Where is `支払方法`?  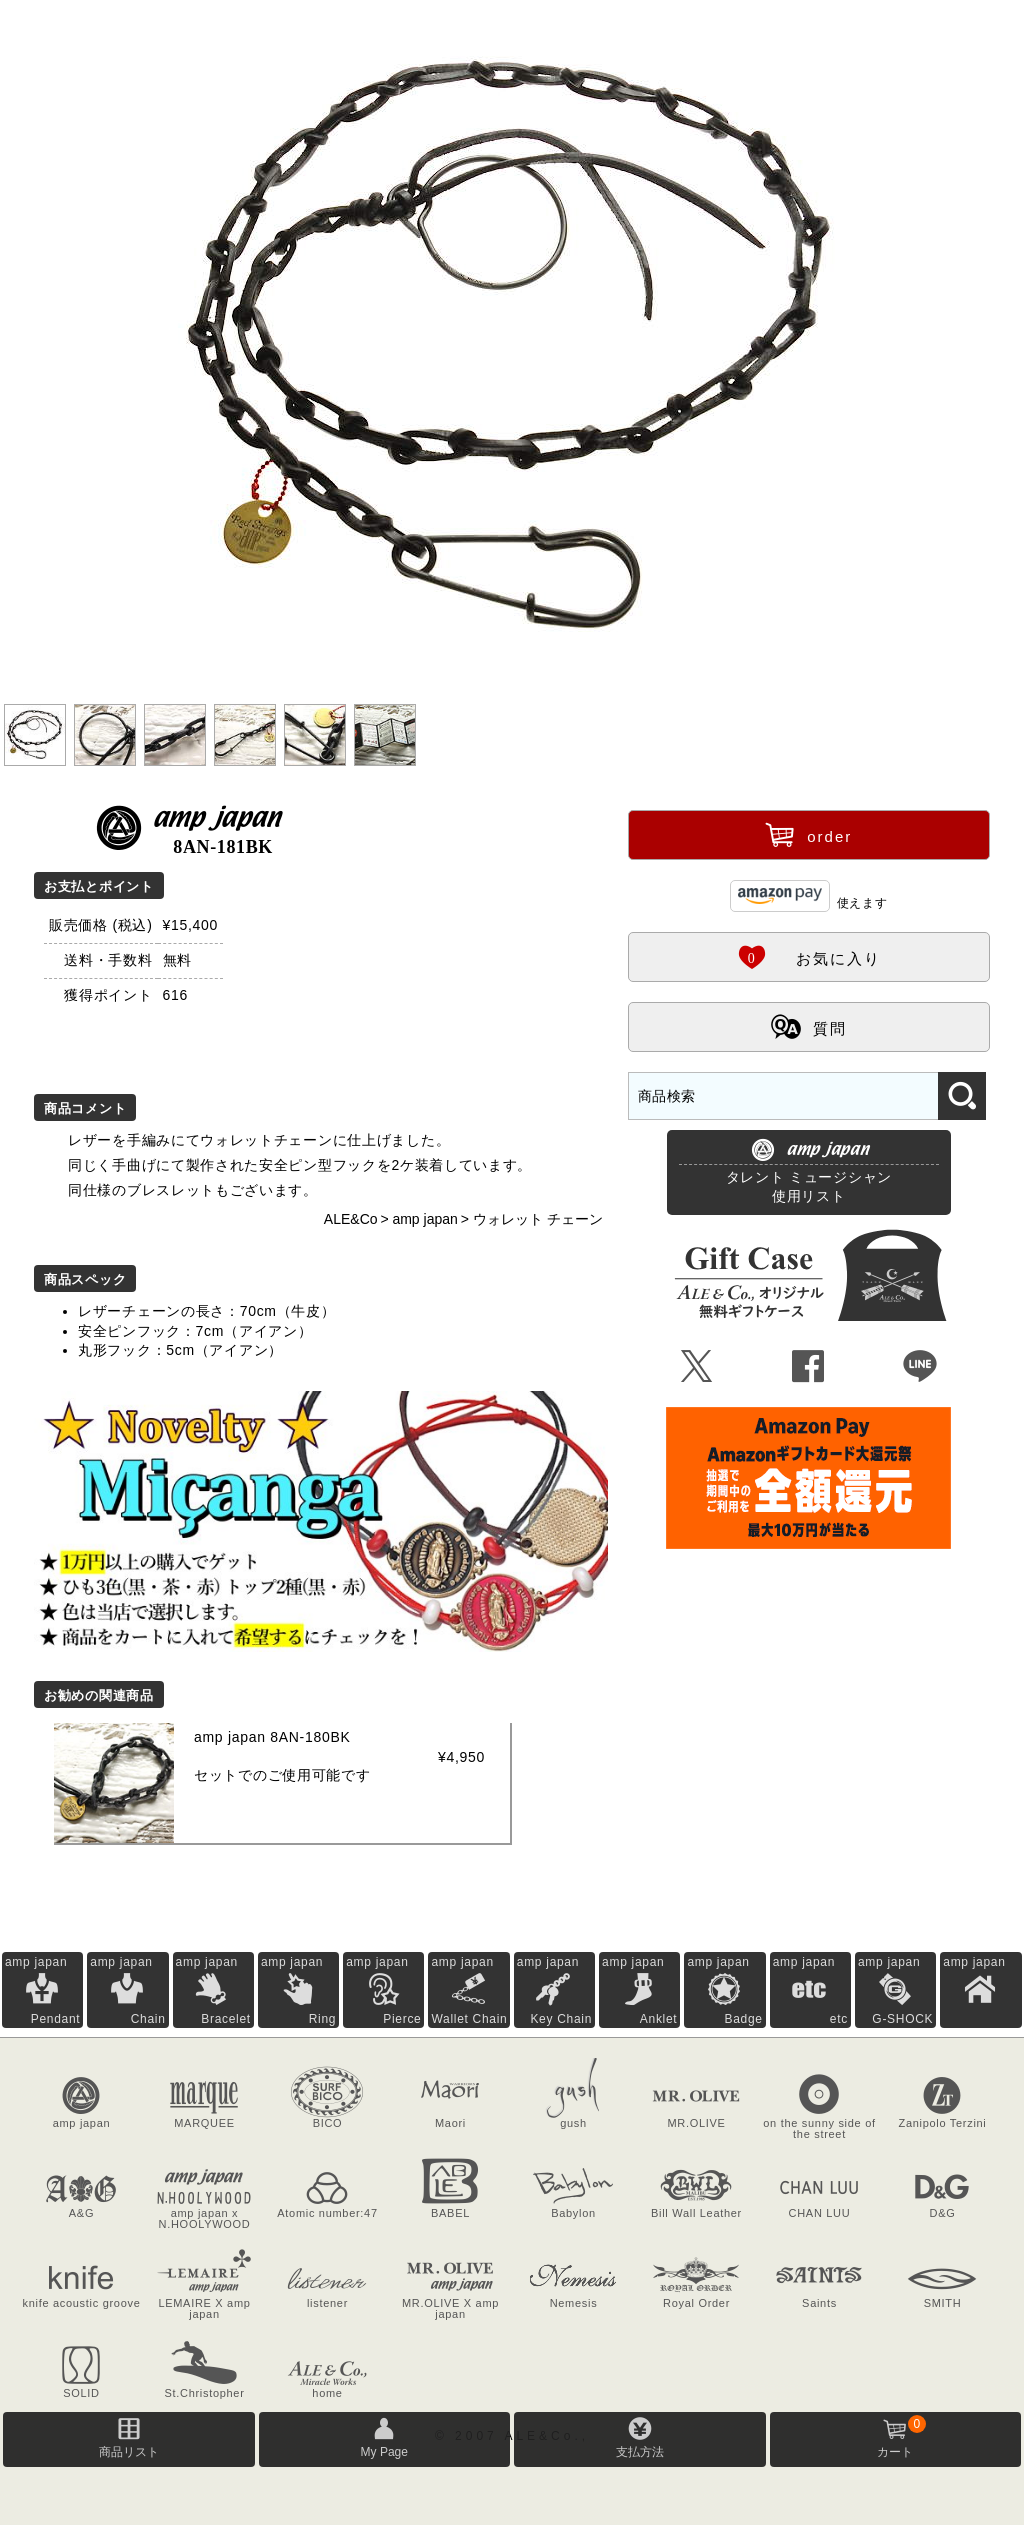
支払方法 is located at coordinates (640, 2452).